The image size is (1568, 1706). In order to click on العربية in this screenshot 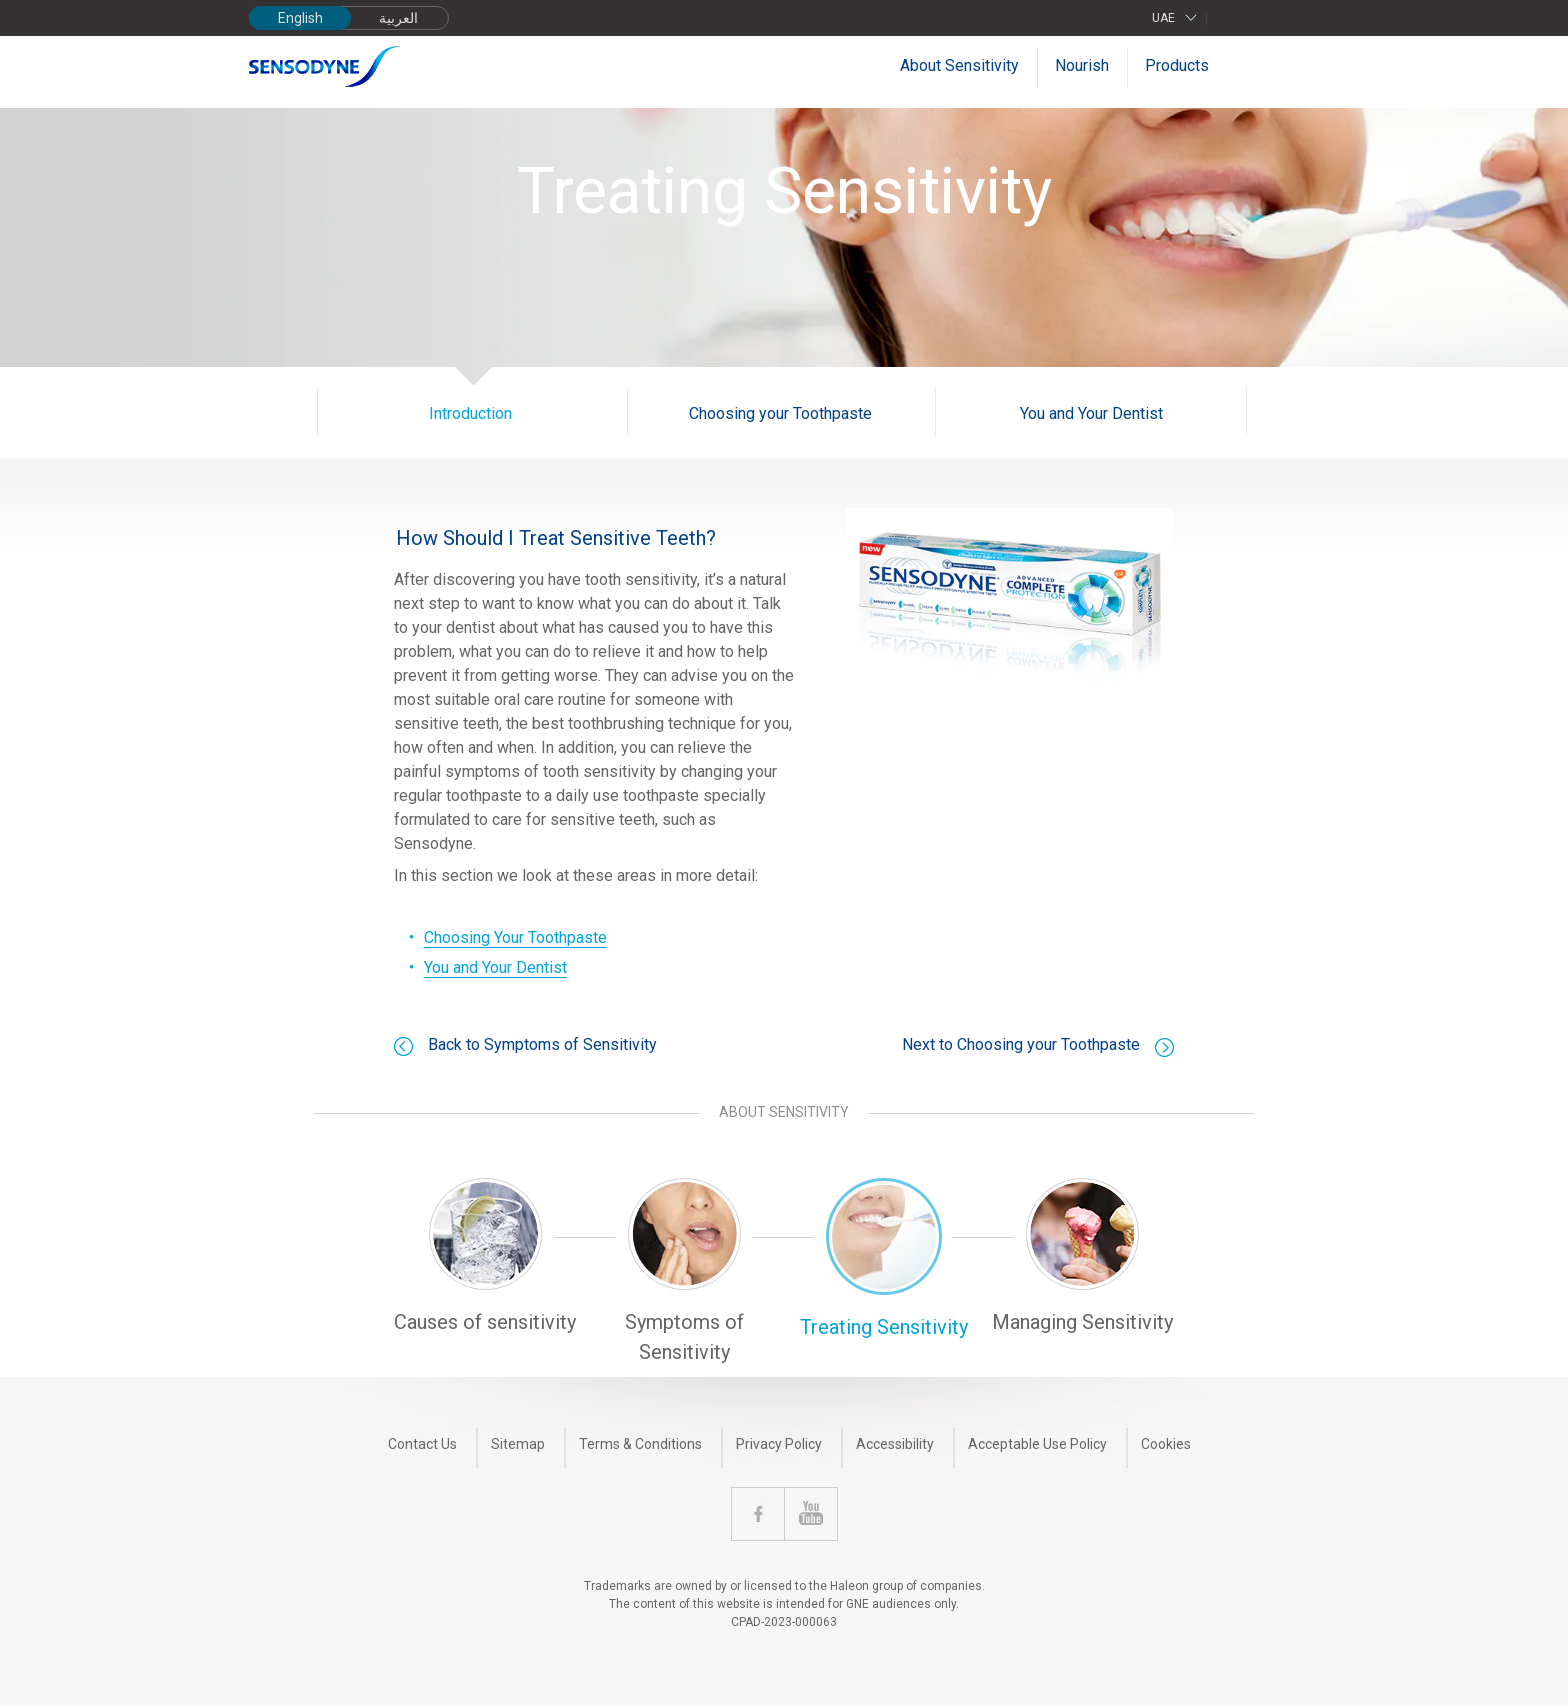, I will do `click(398, 18)`.